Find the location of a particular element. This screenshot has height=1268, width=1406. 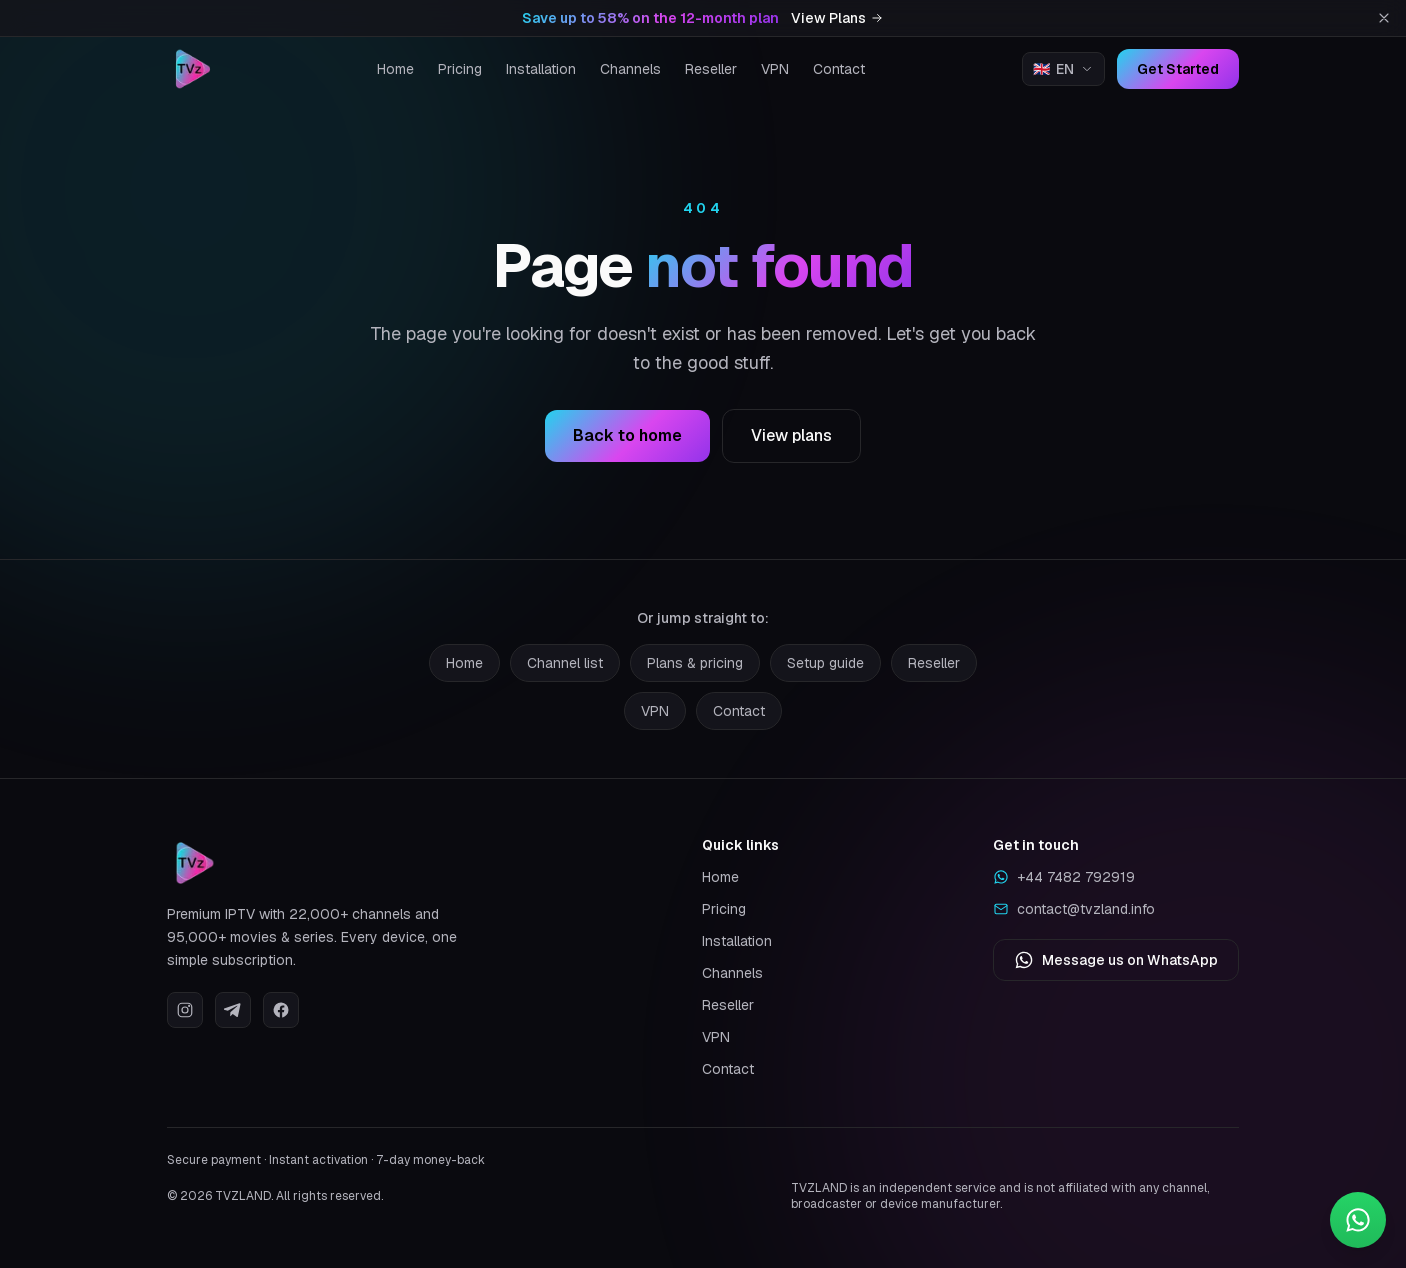

View Plans is located at coordinates (837, 18).